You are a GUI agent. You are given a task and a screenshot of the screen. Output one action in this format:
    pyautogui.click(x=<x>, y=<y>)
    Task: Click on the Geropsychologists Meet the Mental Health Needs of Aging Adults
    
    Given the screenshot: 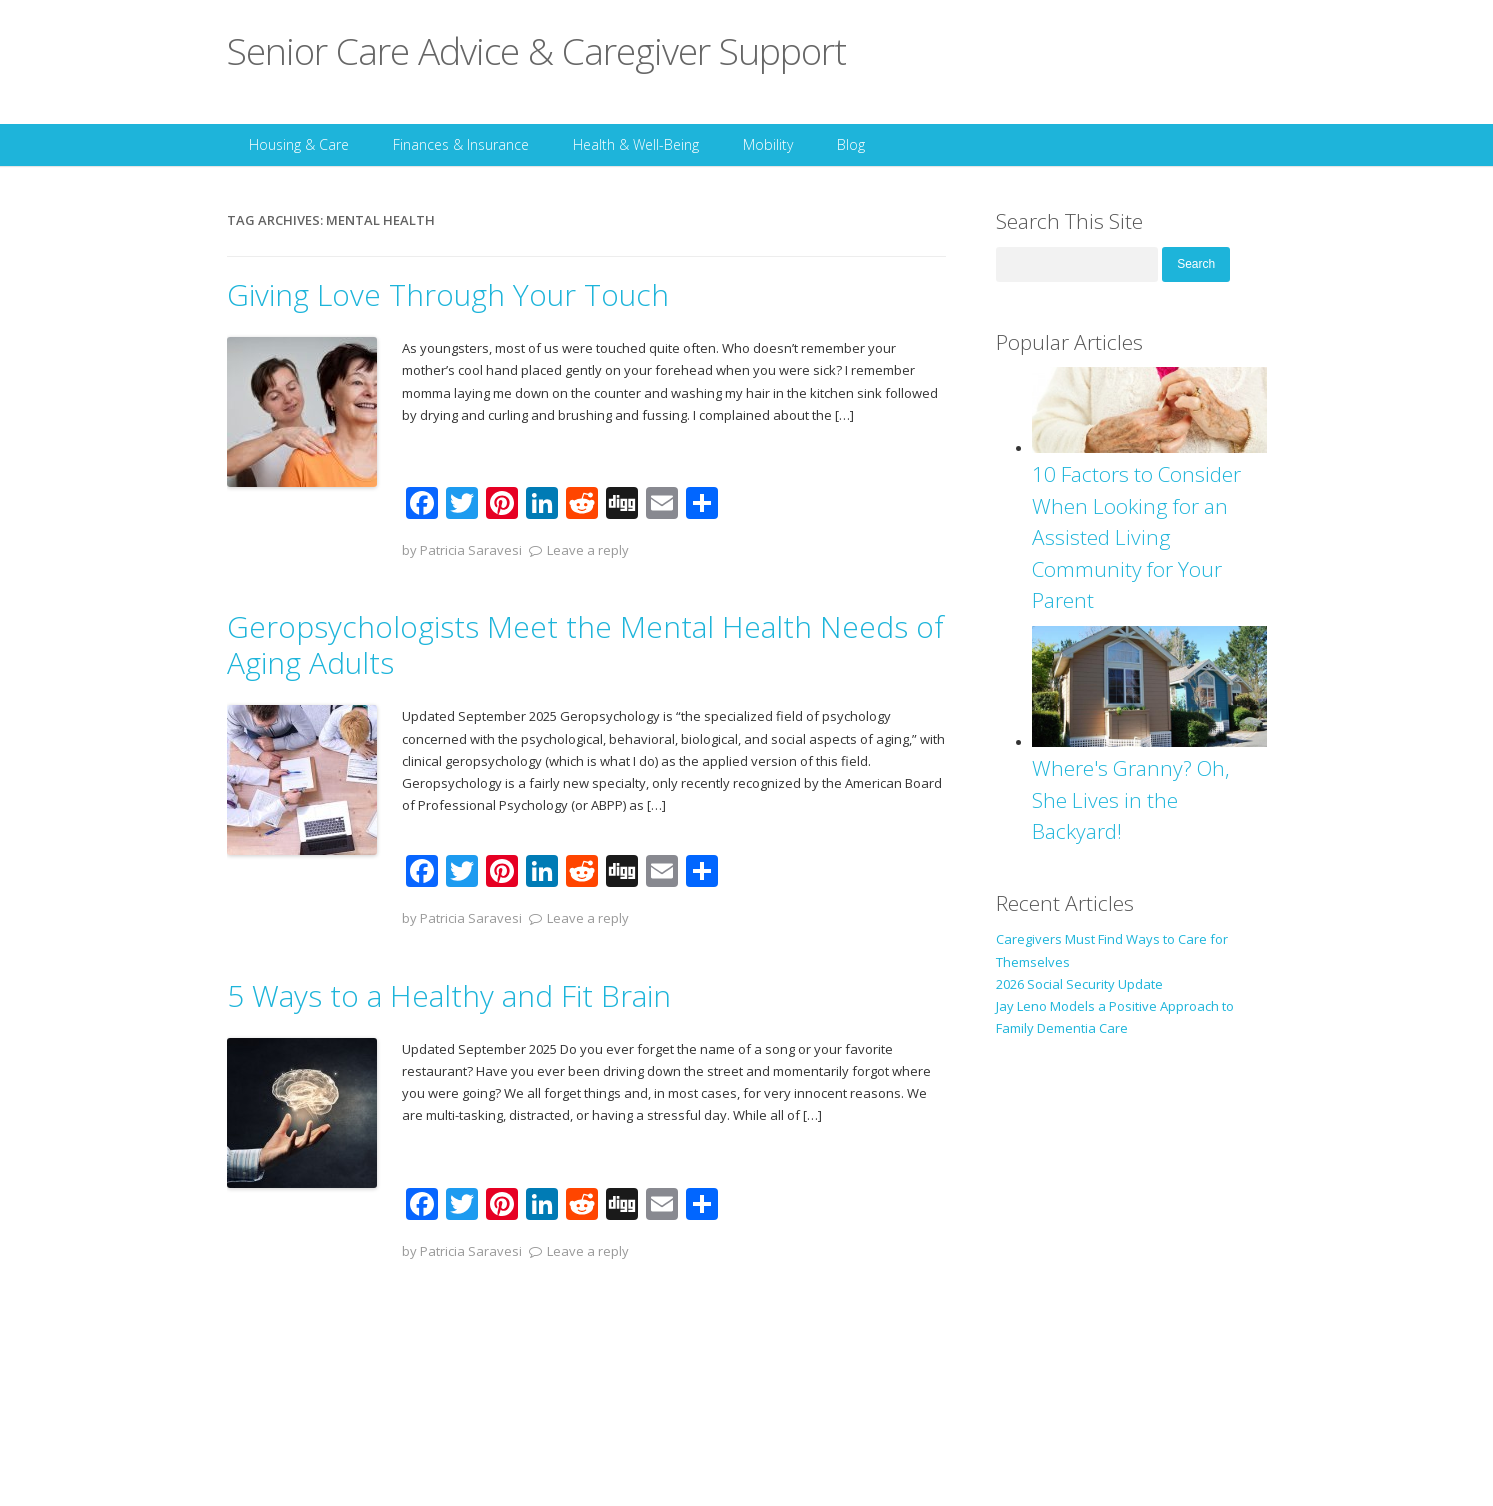 What is the action you would take?
    pyautogui.click(x=585, y=644)
    